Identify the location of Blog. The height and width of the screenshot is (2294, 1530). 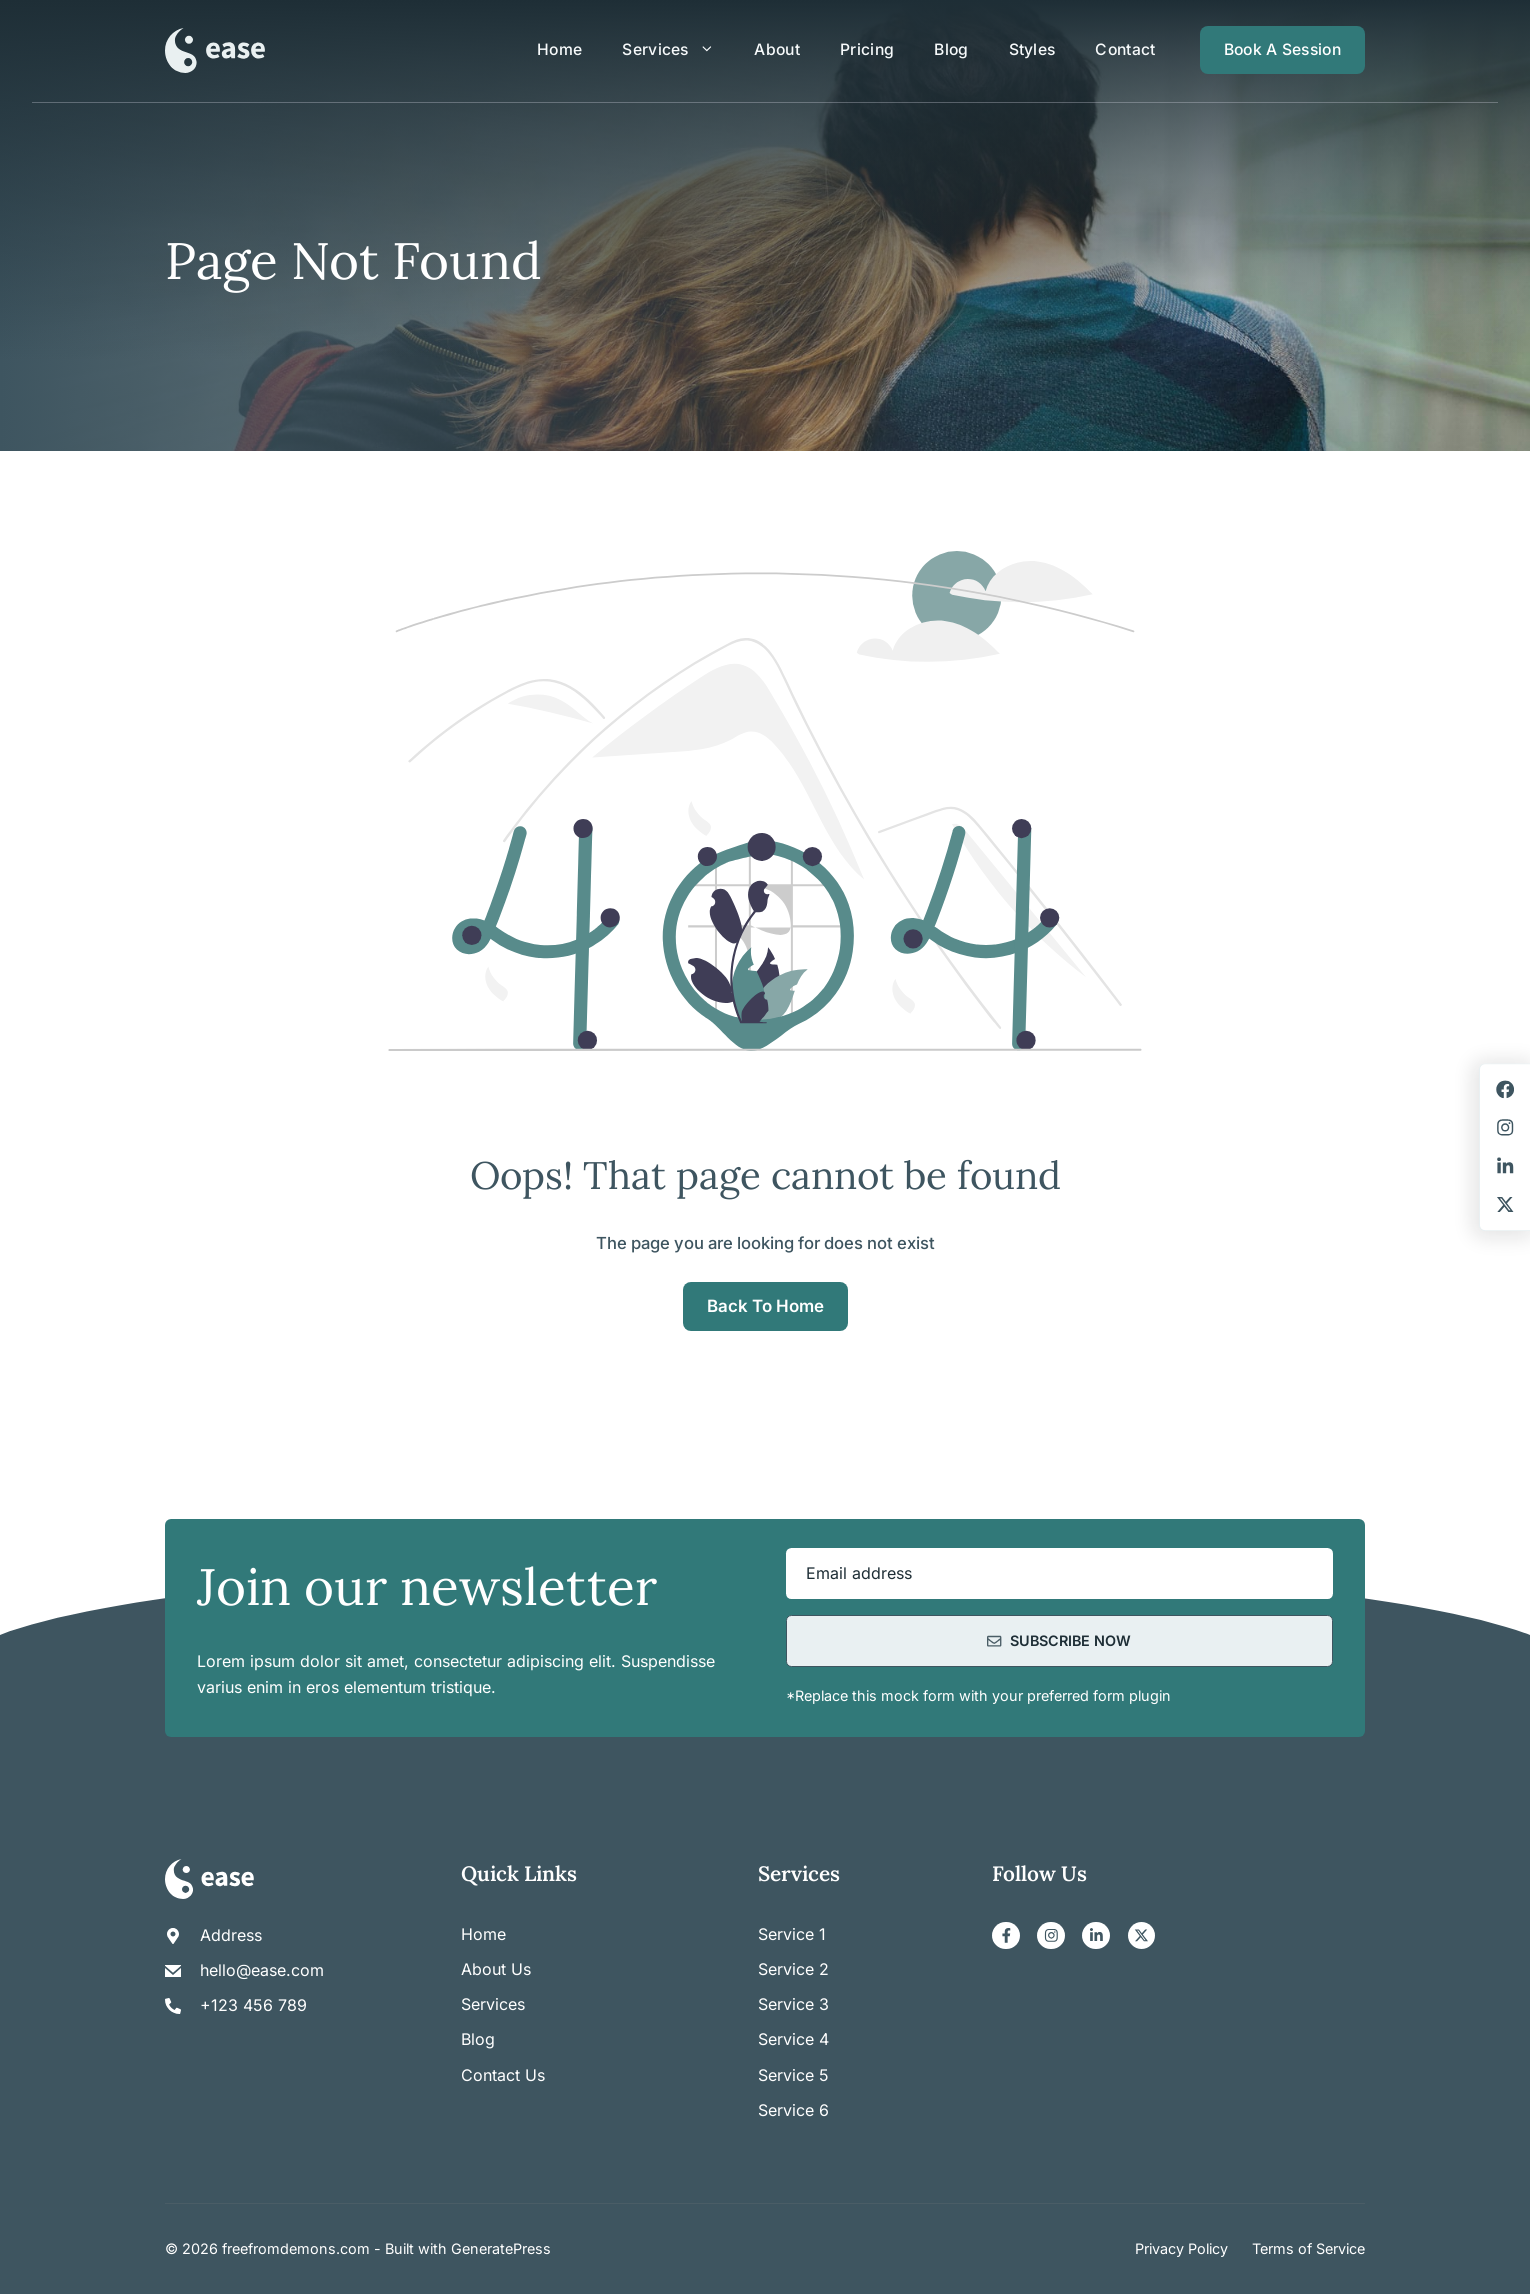
(951, 49).